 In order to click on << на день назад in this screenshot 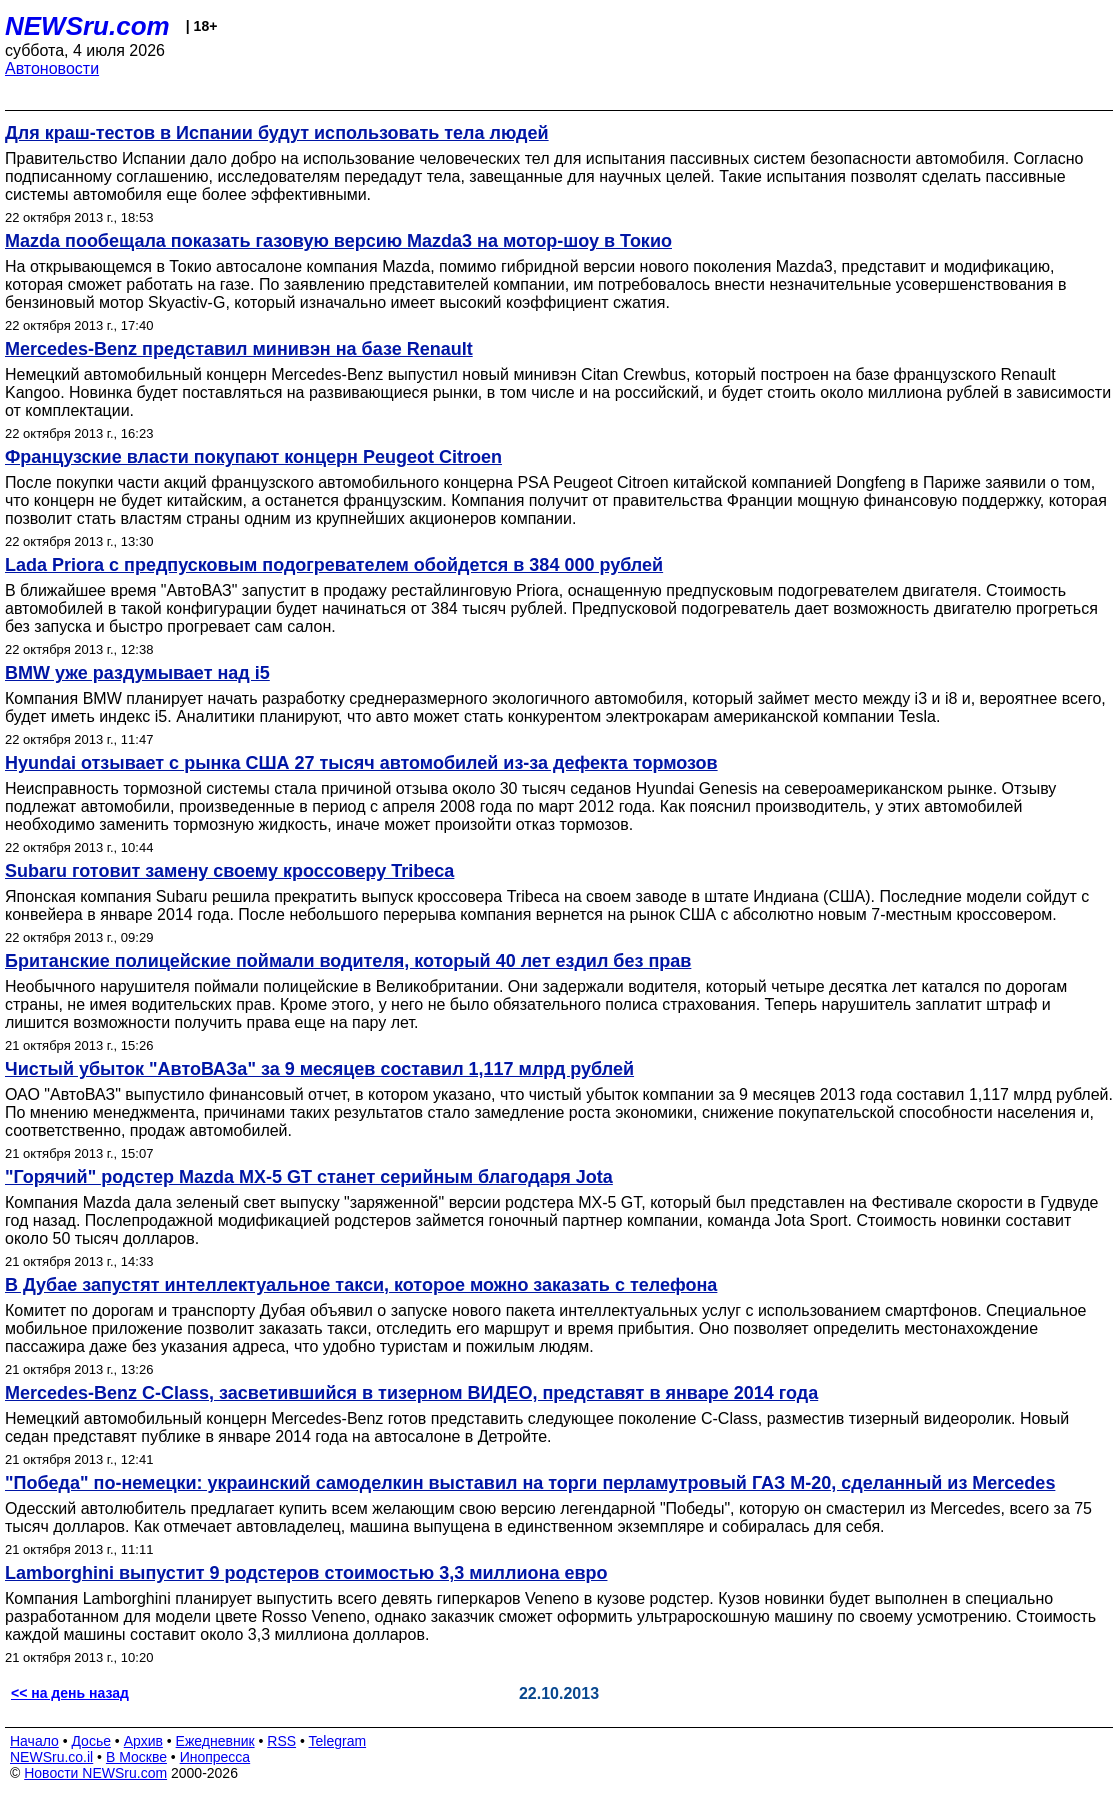, I will do `click(70, 1693)`.